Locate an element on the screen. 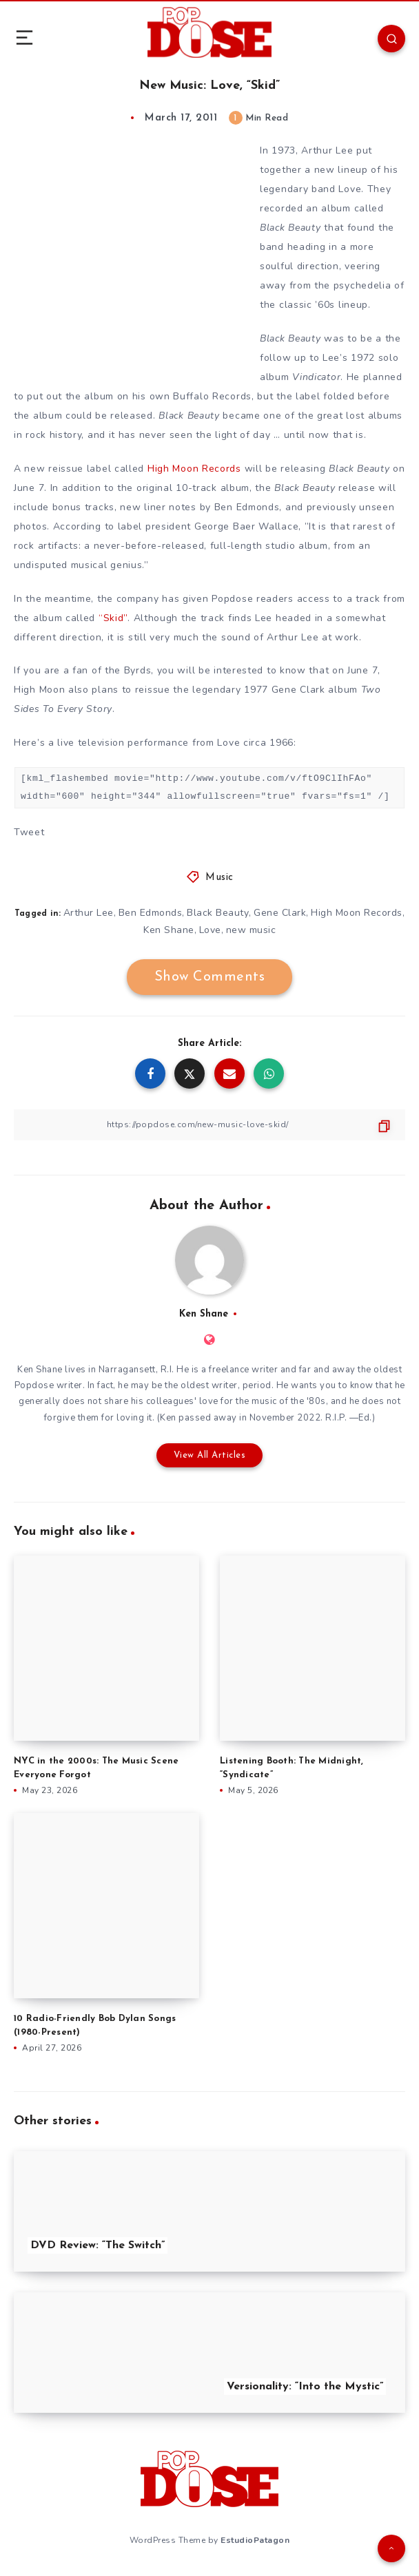 This screenshot has width=419, height=2576. Gene Clark is located at coordinates (280, 912).